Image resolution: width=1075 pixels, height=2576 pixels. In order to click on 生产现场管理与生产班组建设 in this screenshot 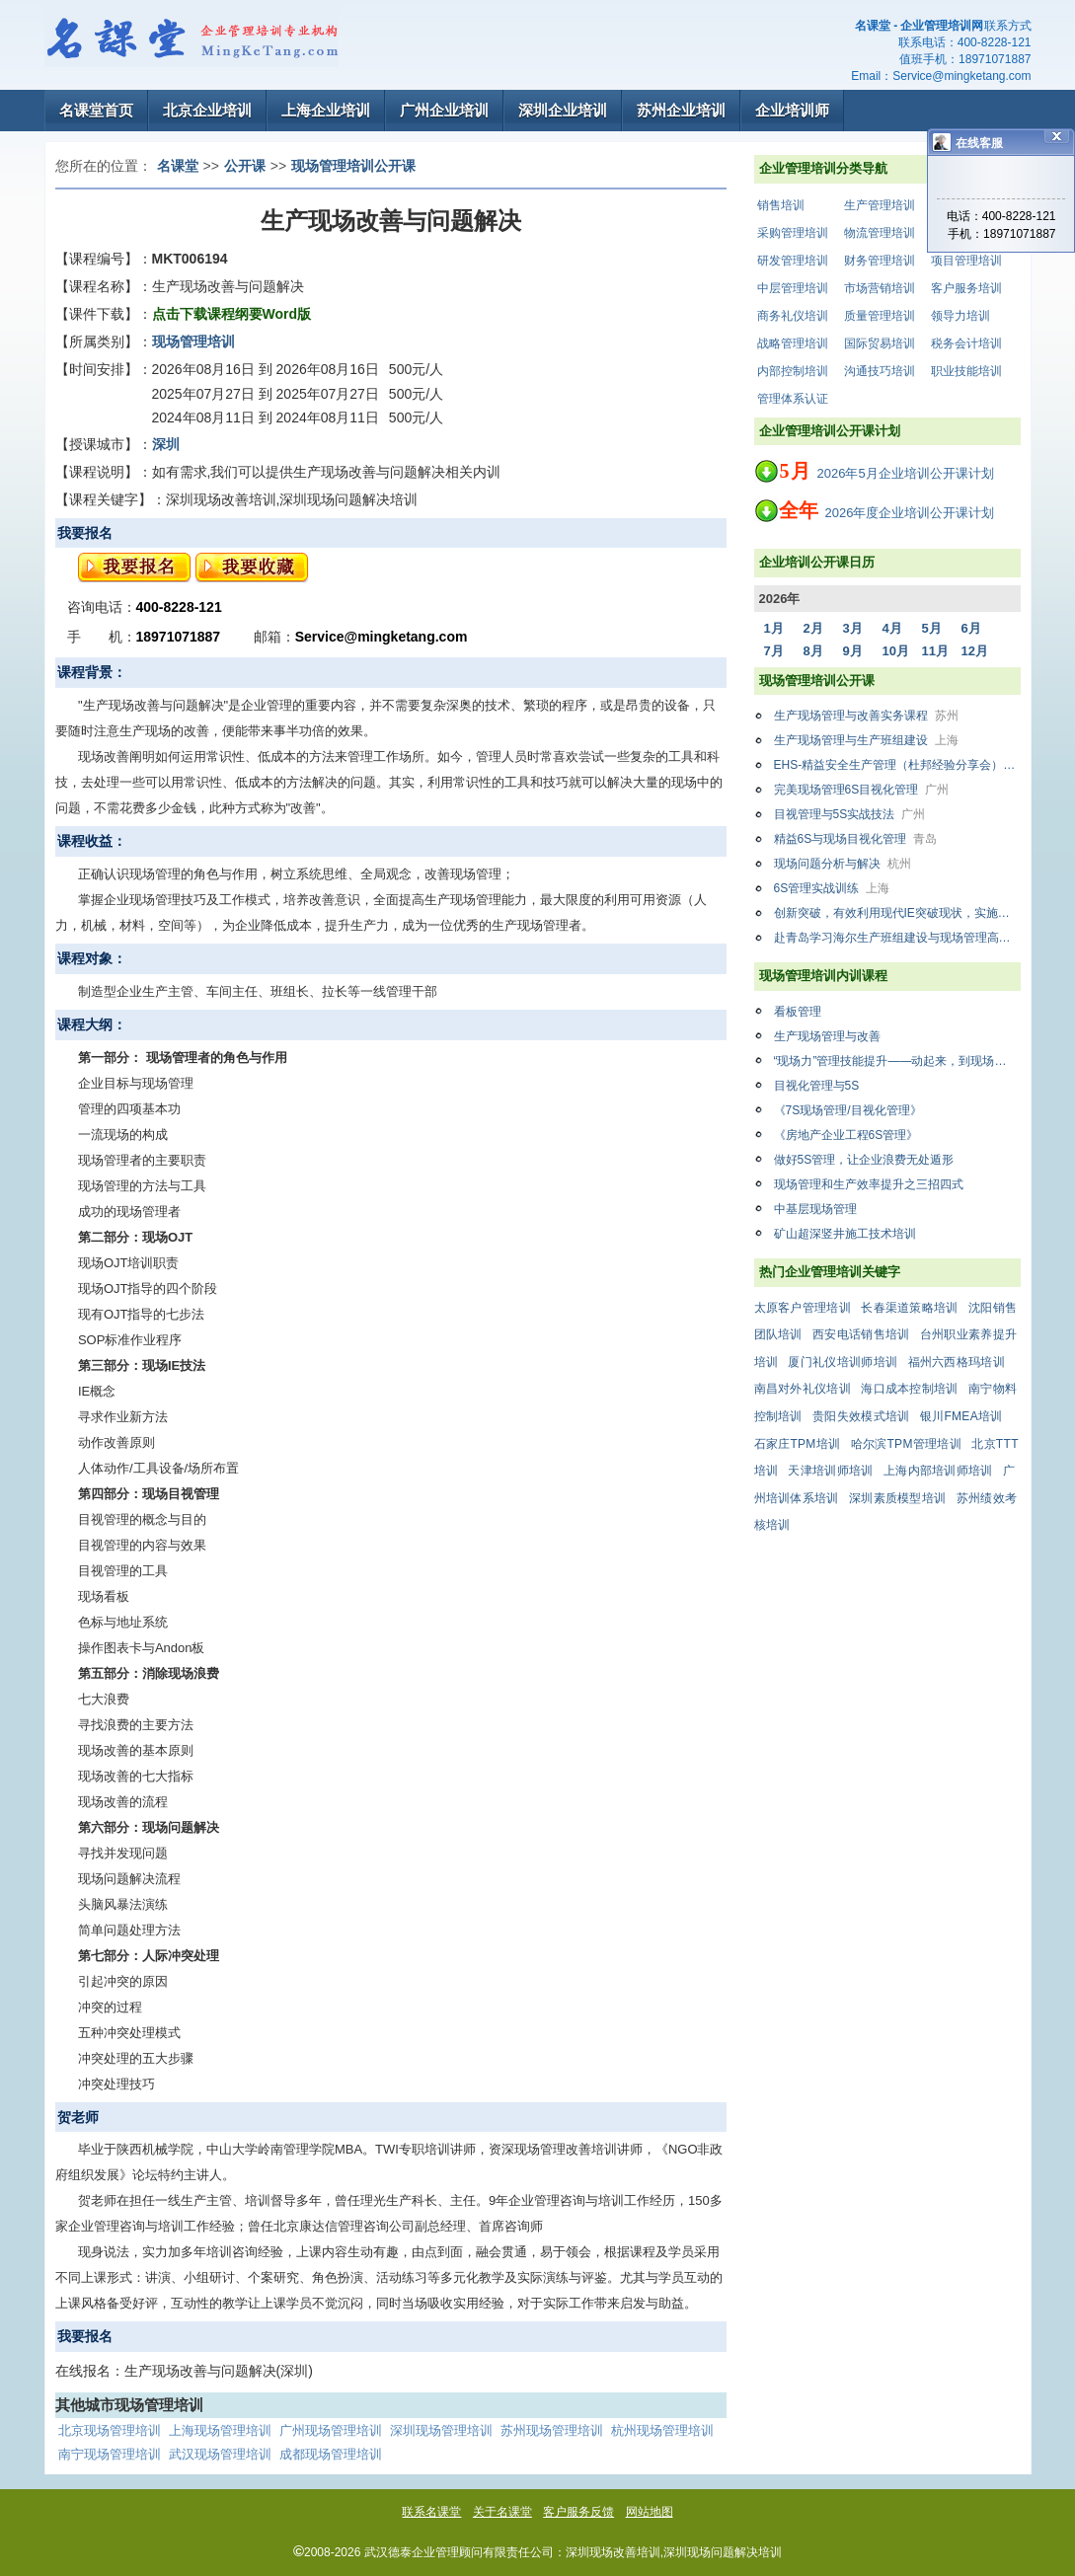, I will do `click(866, 740)`.